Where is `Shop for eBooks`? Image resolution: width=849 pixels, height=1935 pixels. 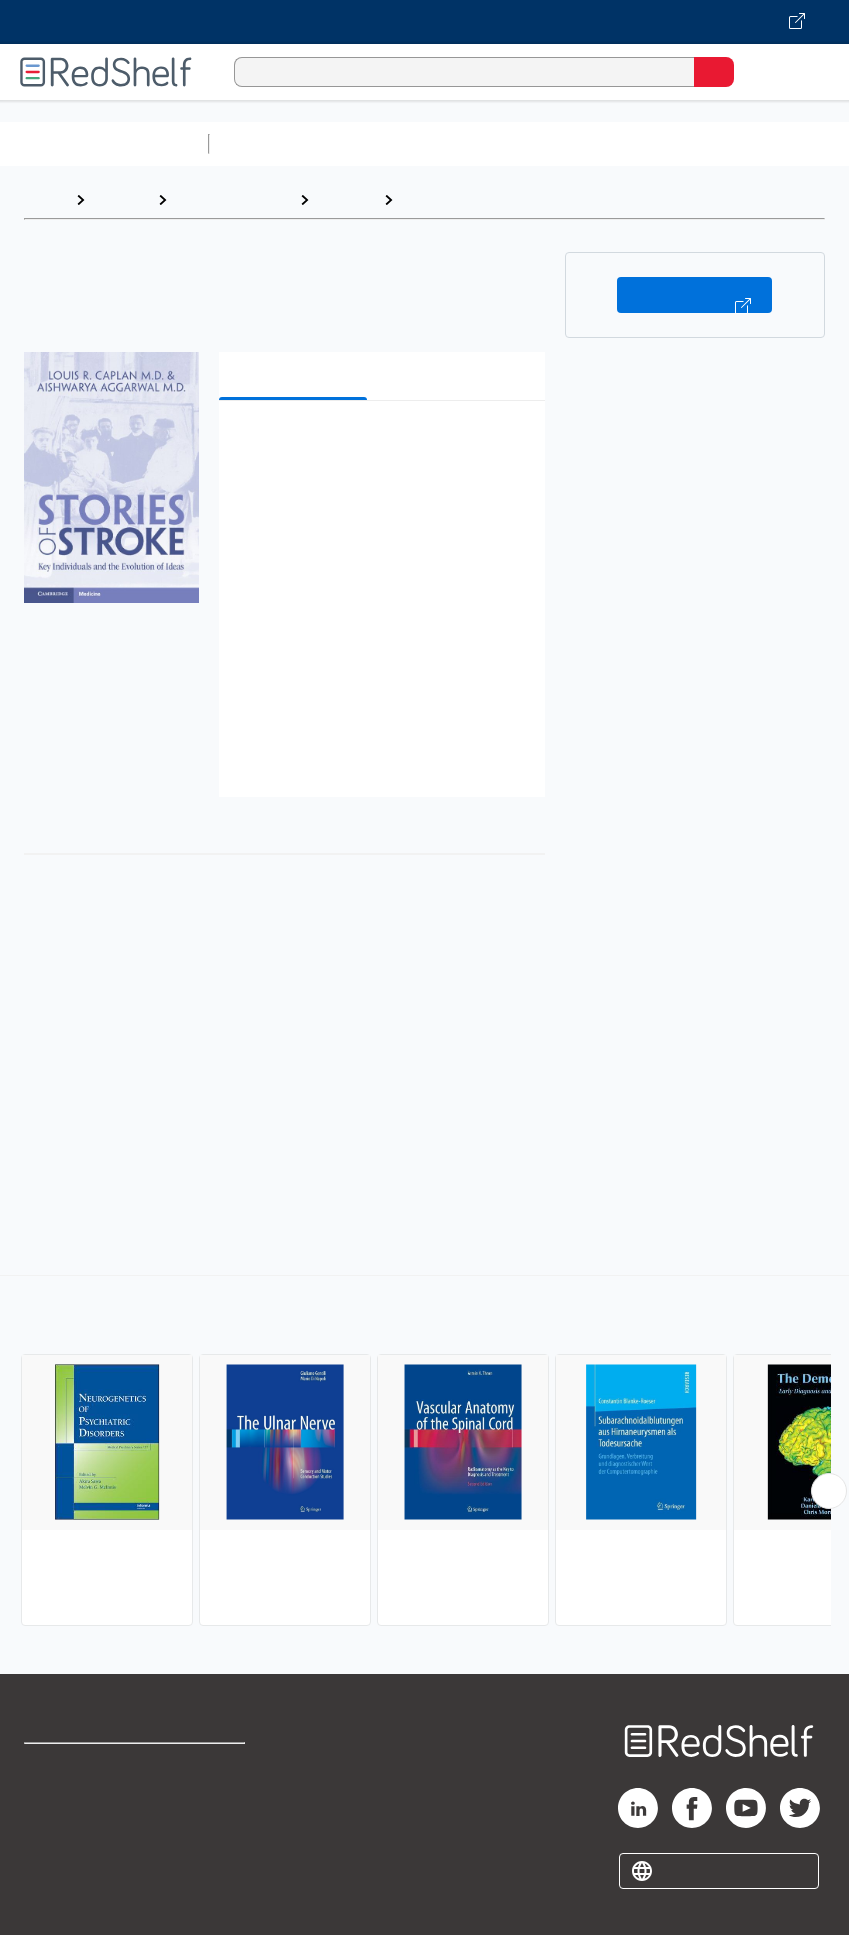 Shop for eBooks is located at coordinates (83, 1767).